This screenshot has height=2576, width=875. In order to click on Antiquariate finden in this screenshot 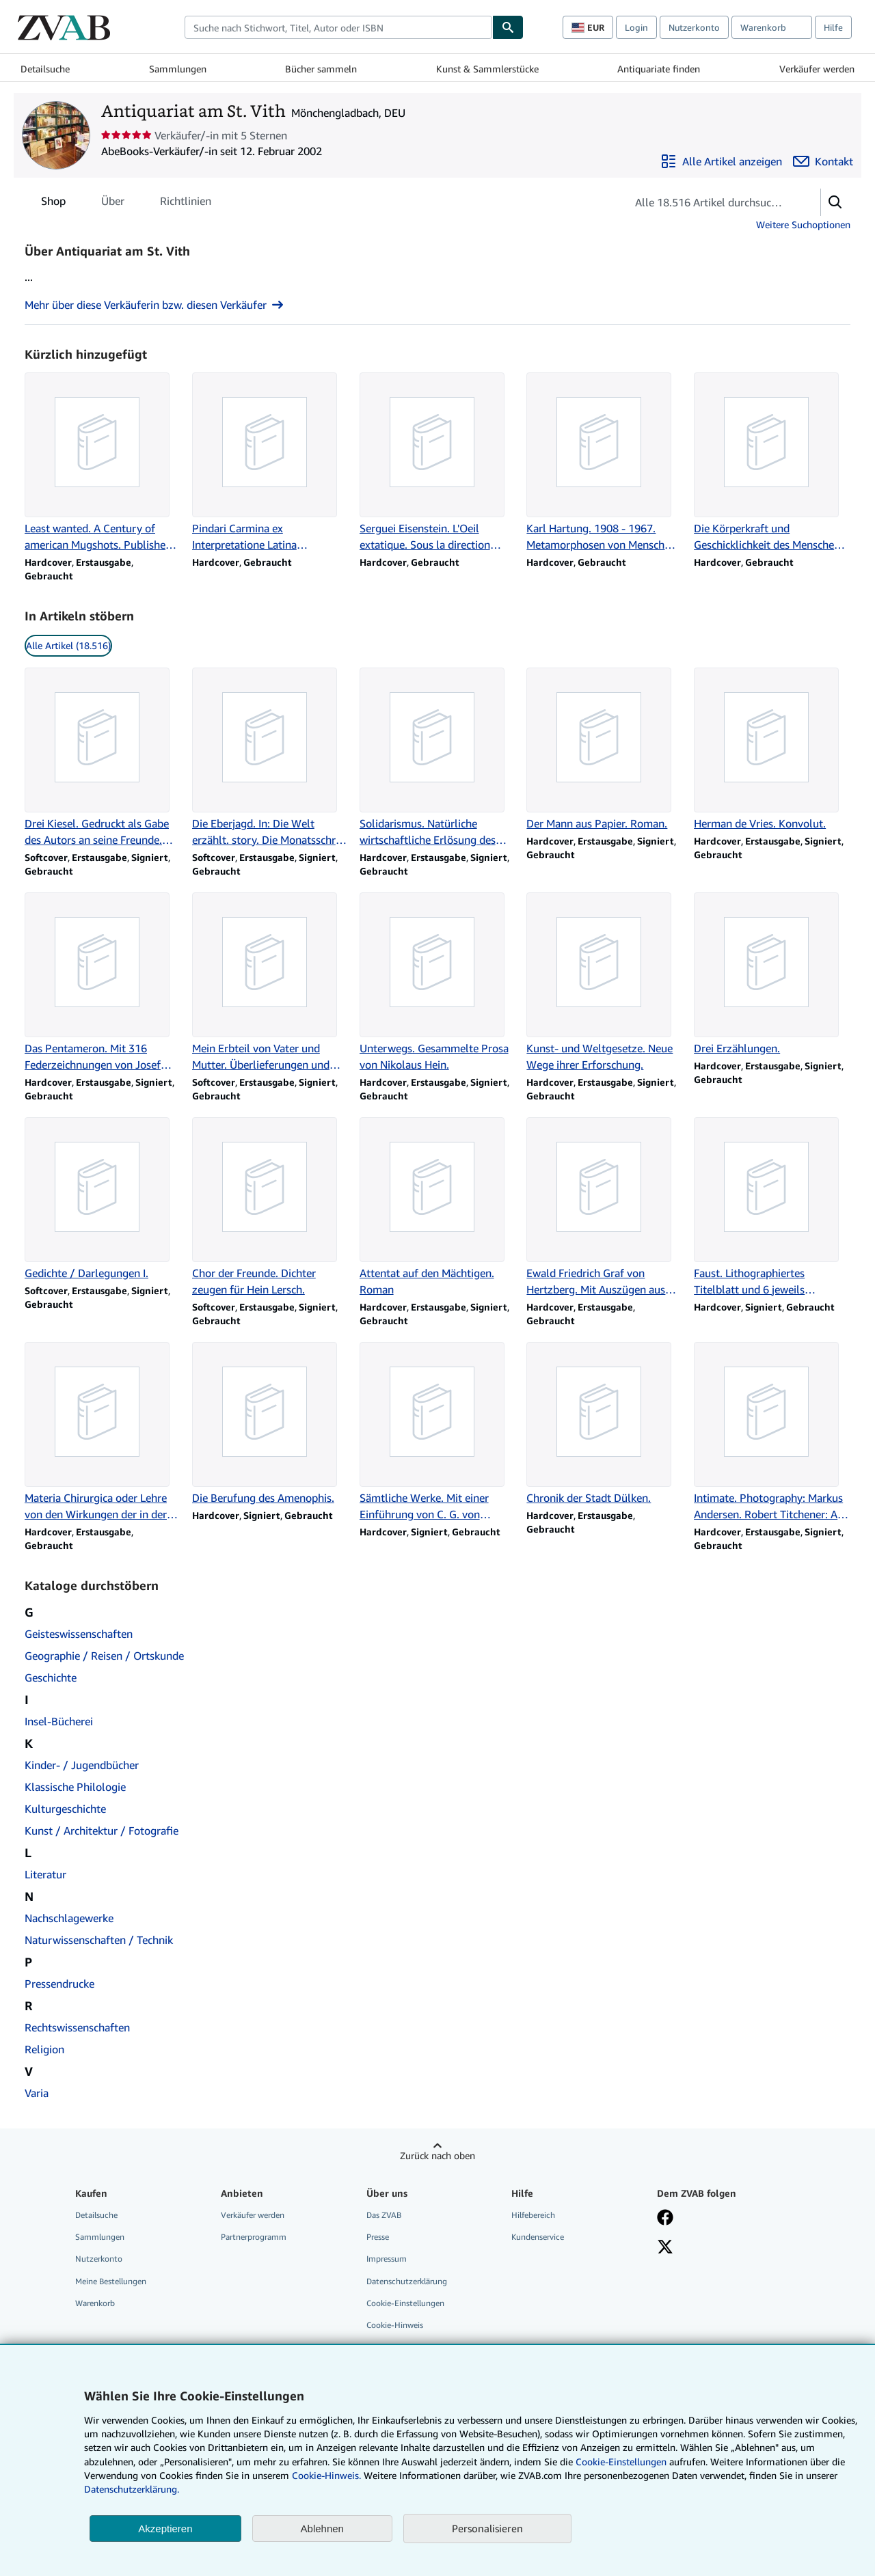, I will do `click(658, 68)`.